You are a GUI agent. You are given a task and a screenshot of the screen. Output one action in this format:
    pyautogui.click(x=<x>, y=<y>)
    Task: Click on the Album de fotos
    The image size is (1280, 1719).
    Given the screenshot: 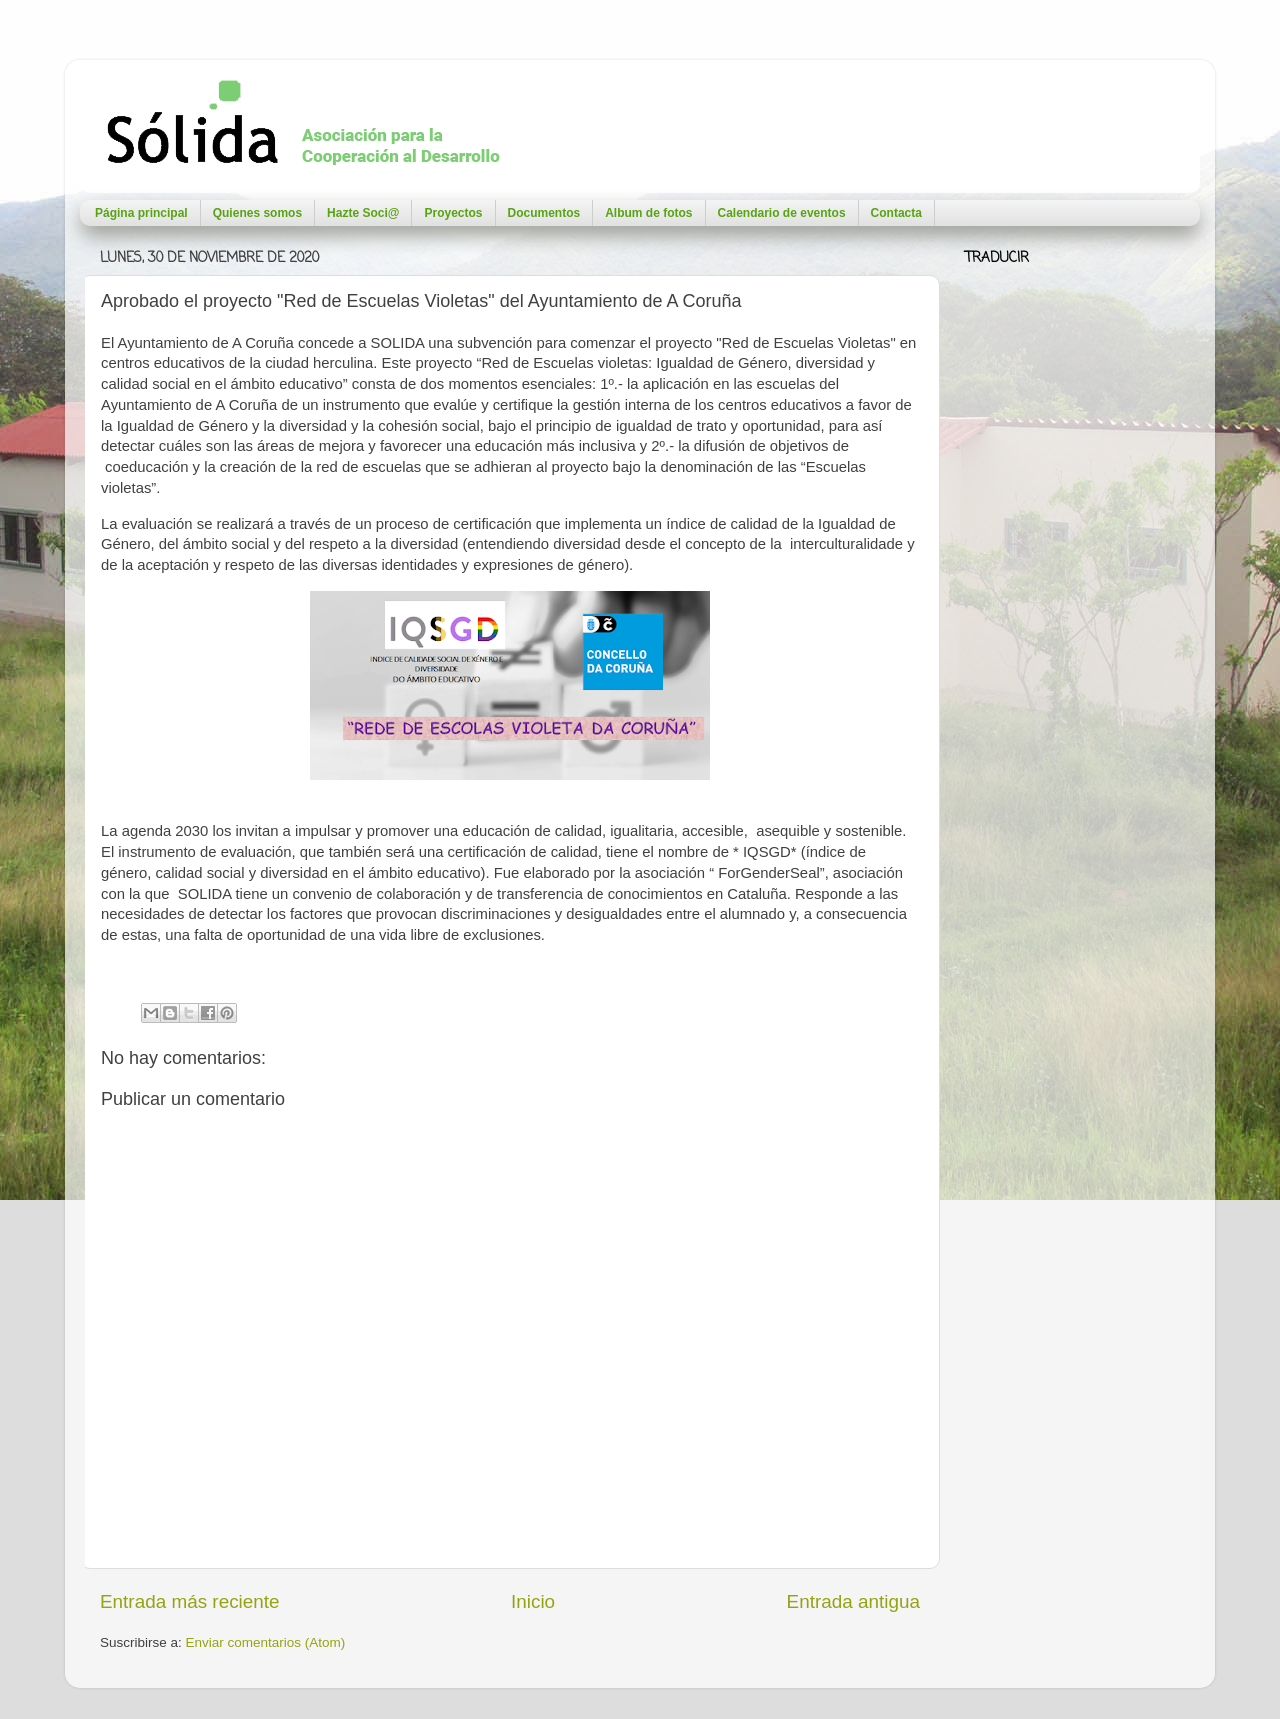 What is the action you would take?
    pyautogui.click(x=648, y=213)
    